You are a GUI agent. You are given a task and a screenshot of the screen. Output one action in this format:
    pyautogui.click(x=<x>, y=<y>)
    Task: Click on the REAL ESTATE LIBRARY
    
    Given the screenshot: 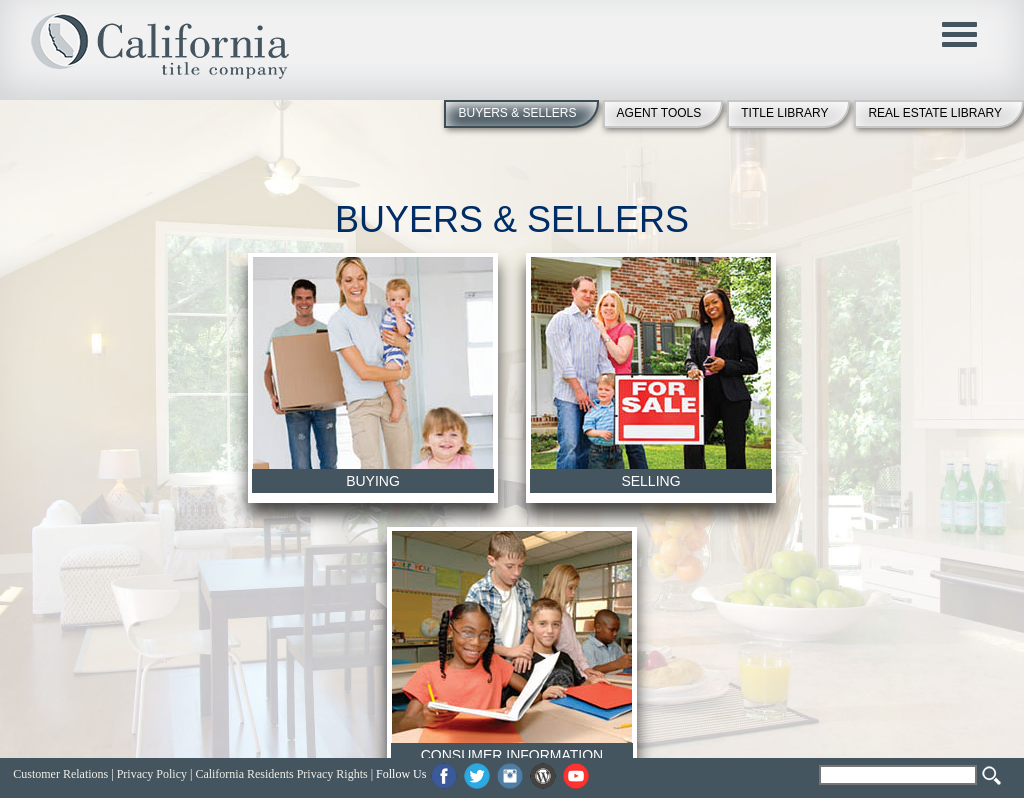 What is the action you would take?
    pyautogui.click(x=935, y=113)
    